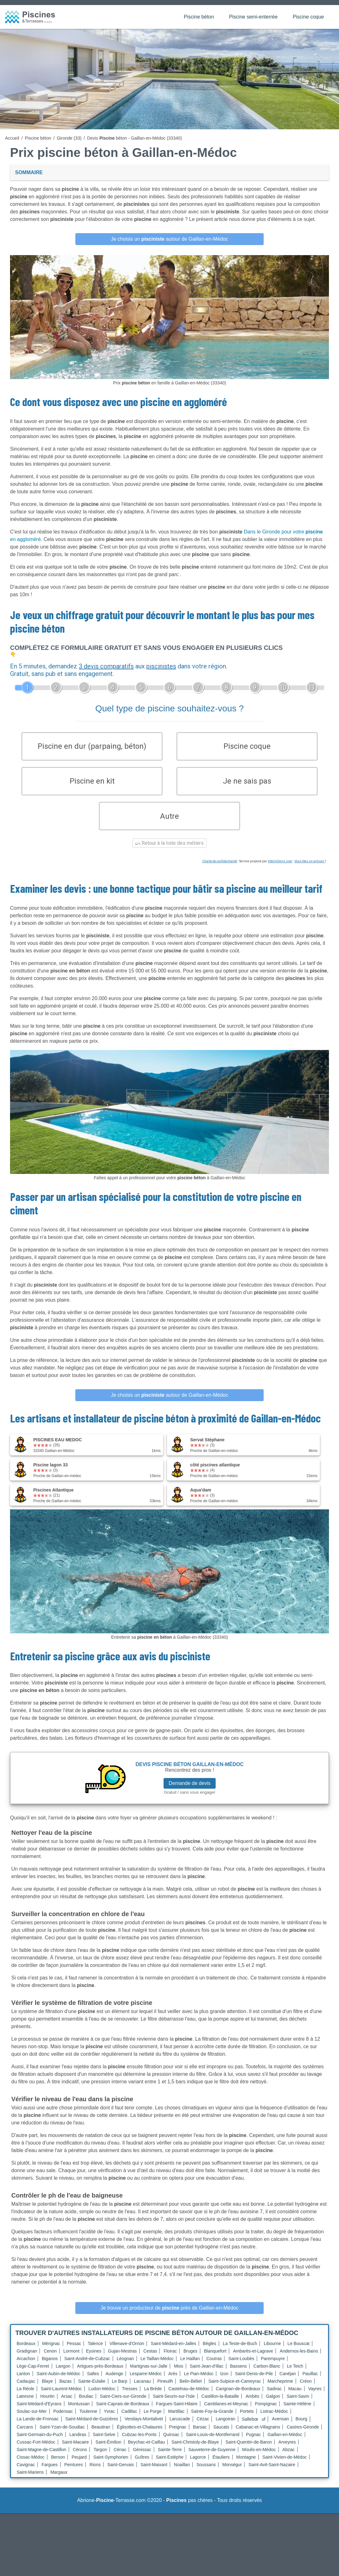 Image resolution: width=339 pixels, height=2576 pixels. Describe the element at coordinates (287, 2382) in the screenshot. I see `Canéjan` at that location.